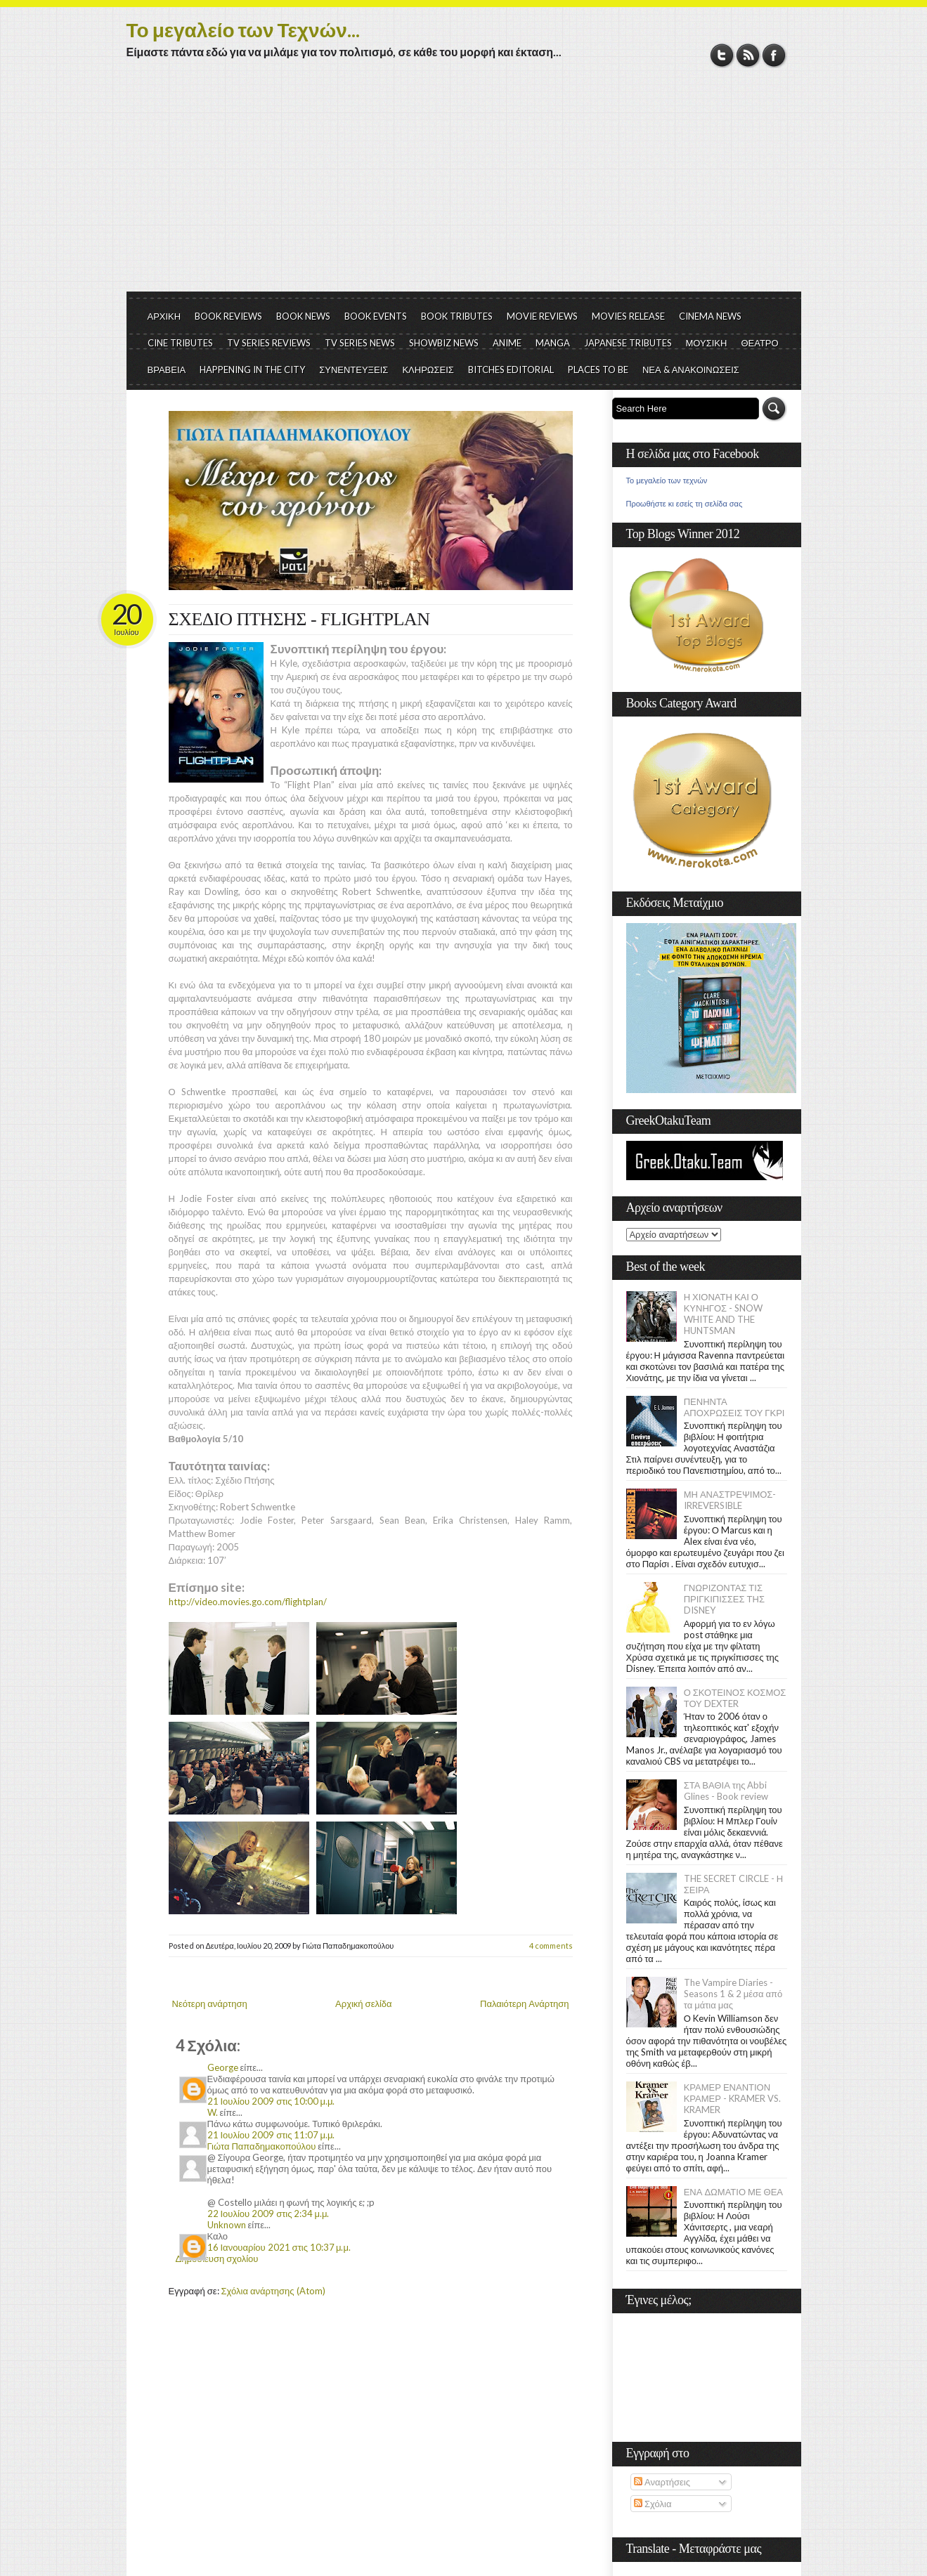  I want to click on ΣΥΝΕΝΤΕΥΞΕΙΣ, so click(353, 369).